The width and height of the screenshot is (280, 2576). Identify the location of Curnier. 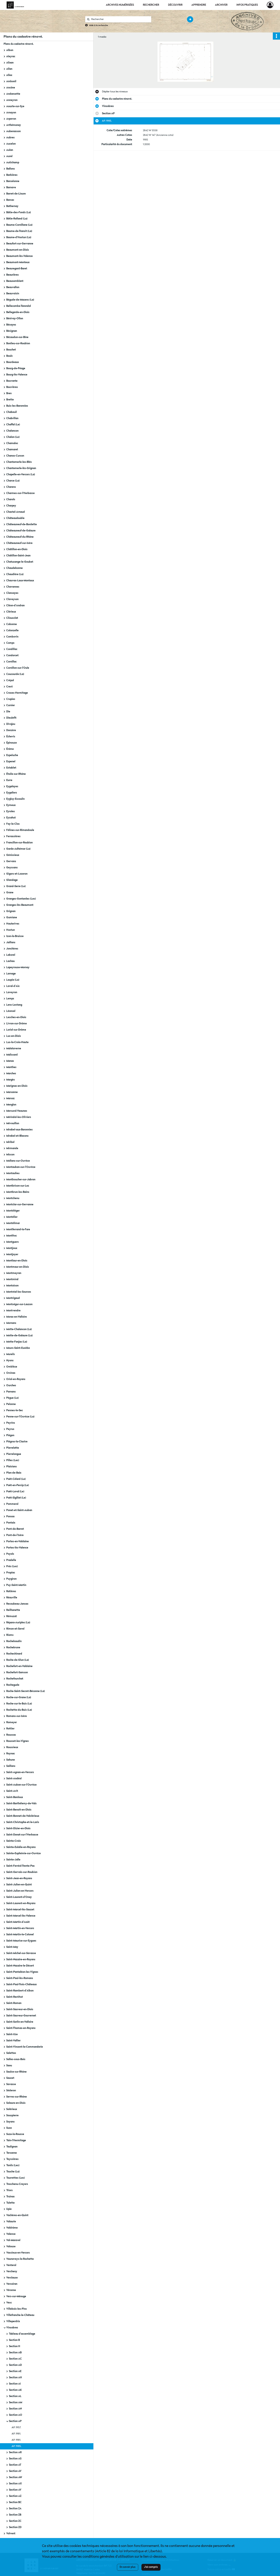
(10, 705).